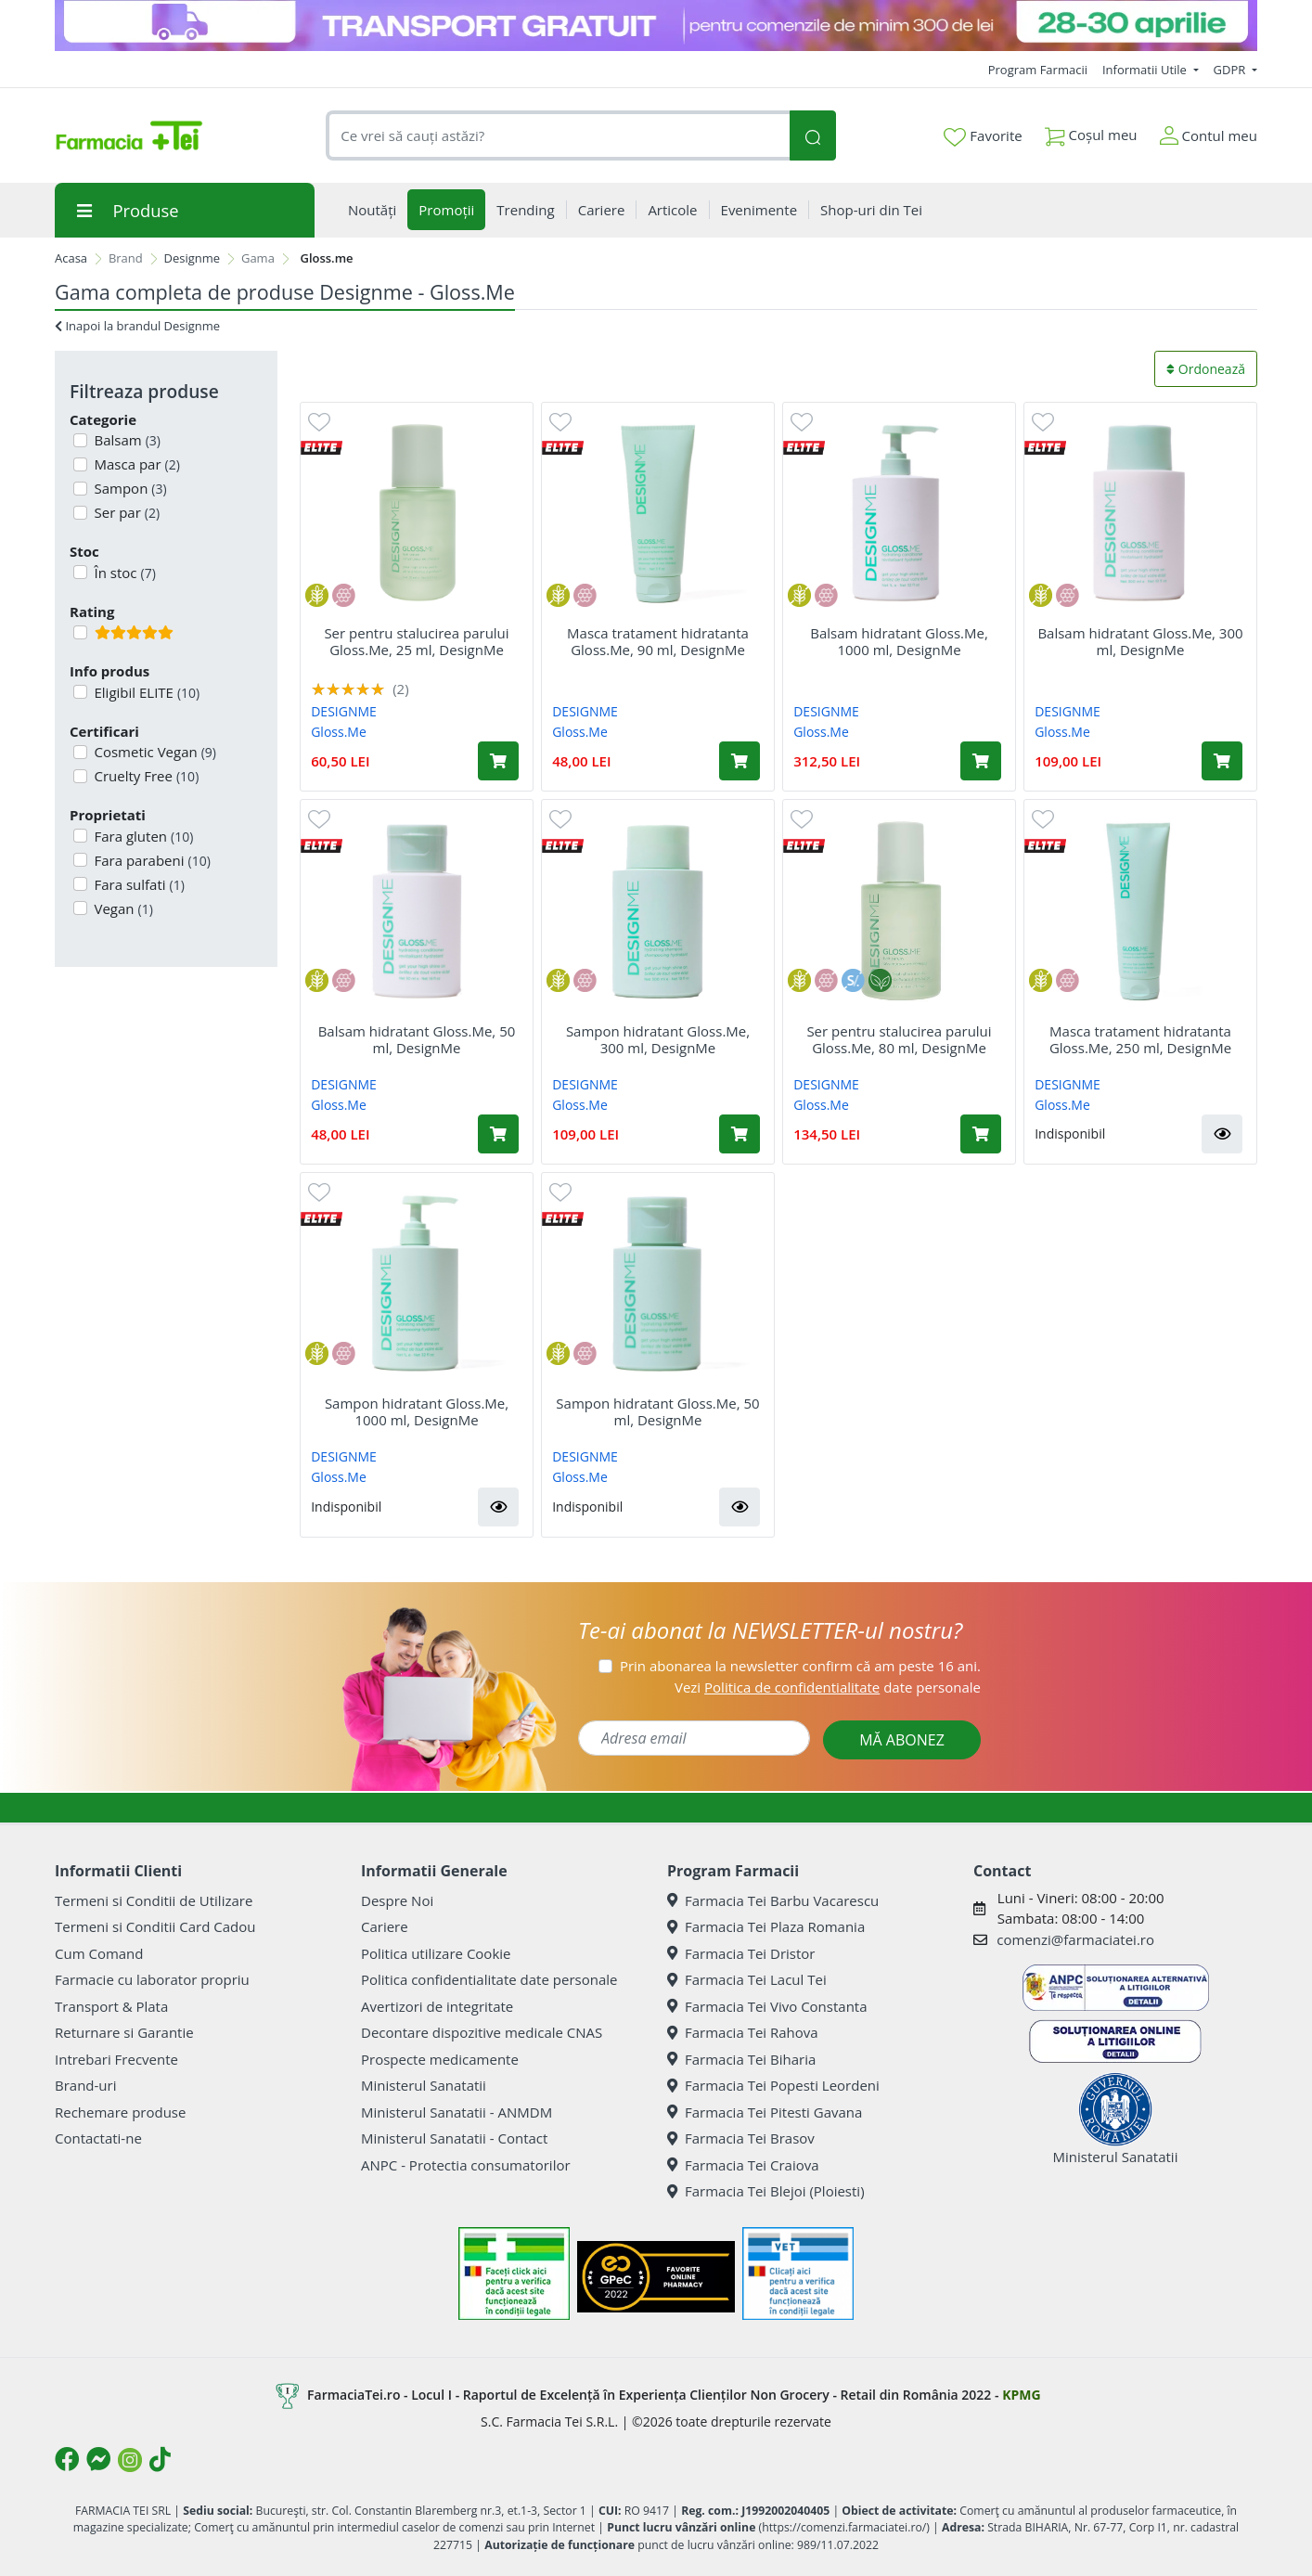 The width and height of the screenshot is (1312, 2576). I want to click on Returnare si Garantie, so click(124, 2032).